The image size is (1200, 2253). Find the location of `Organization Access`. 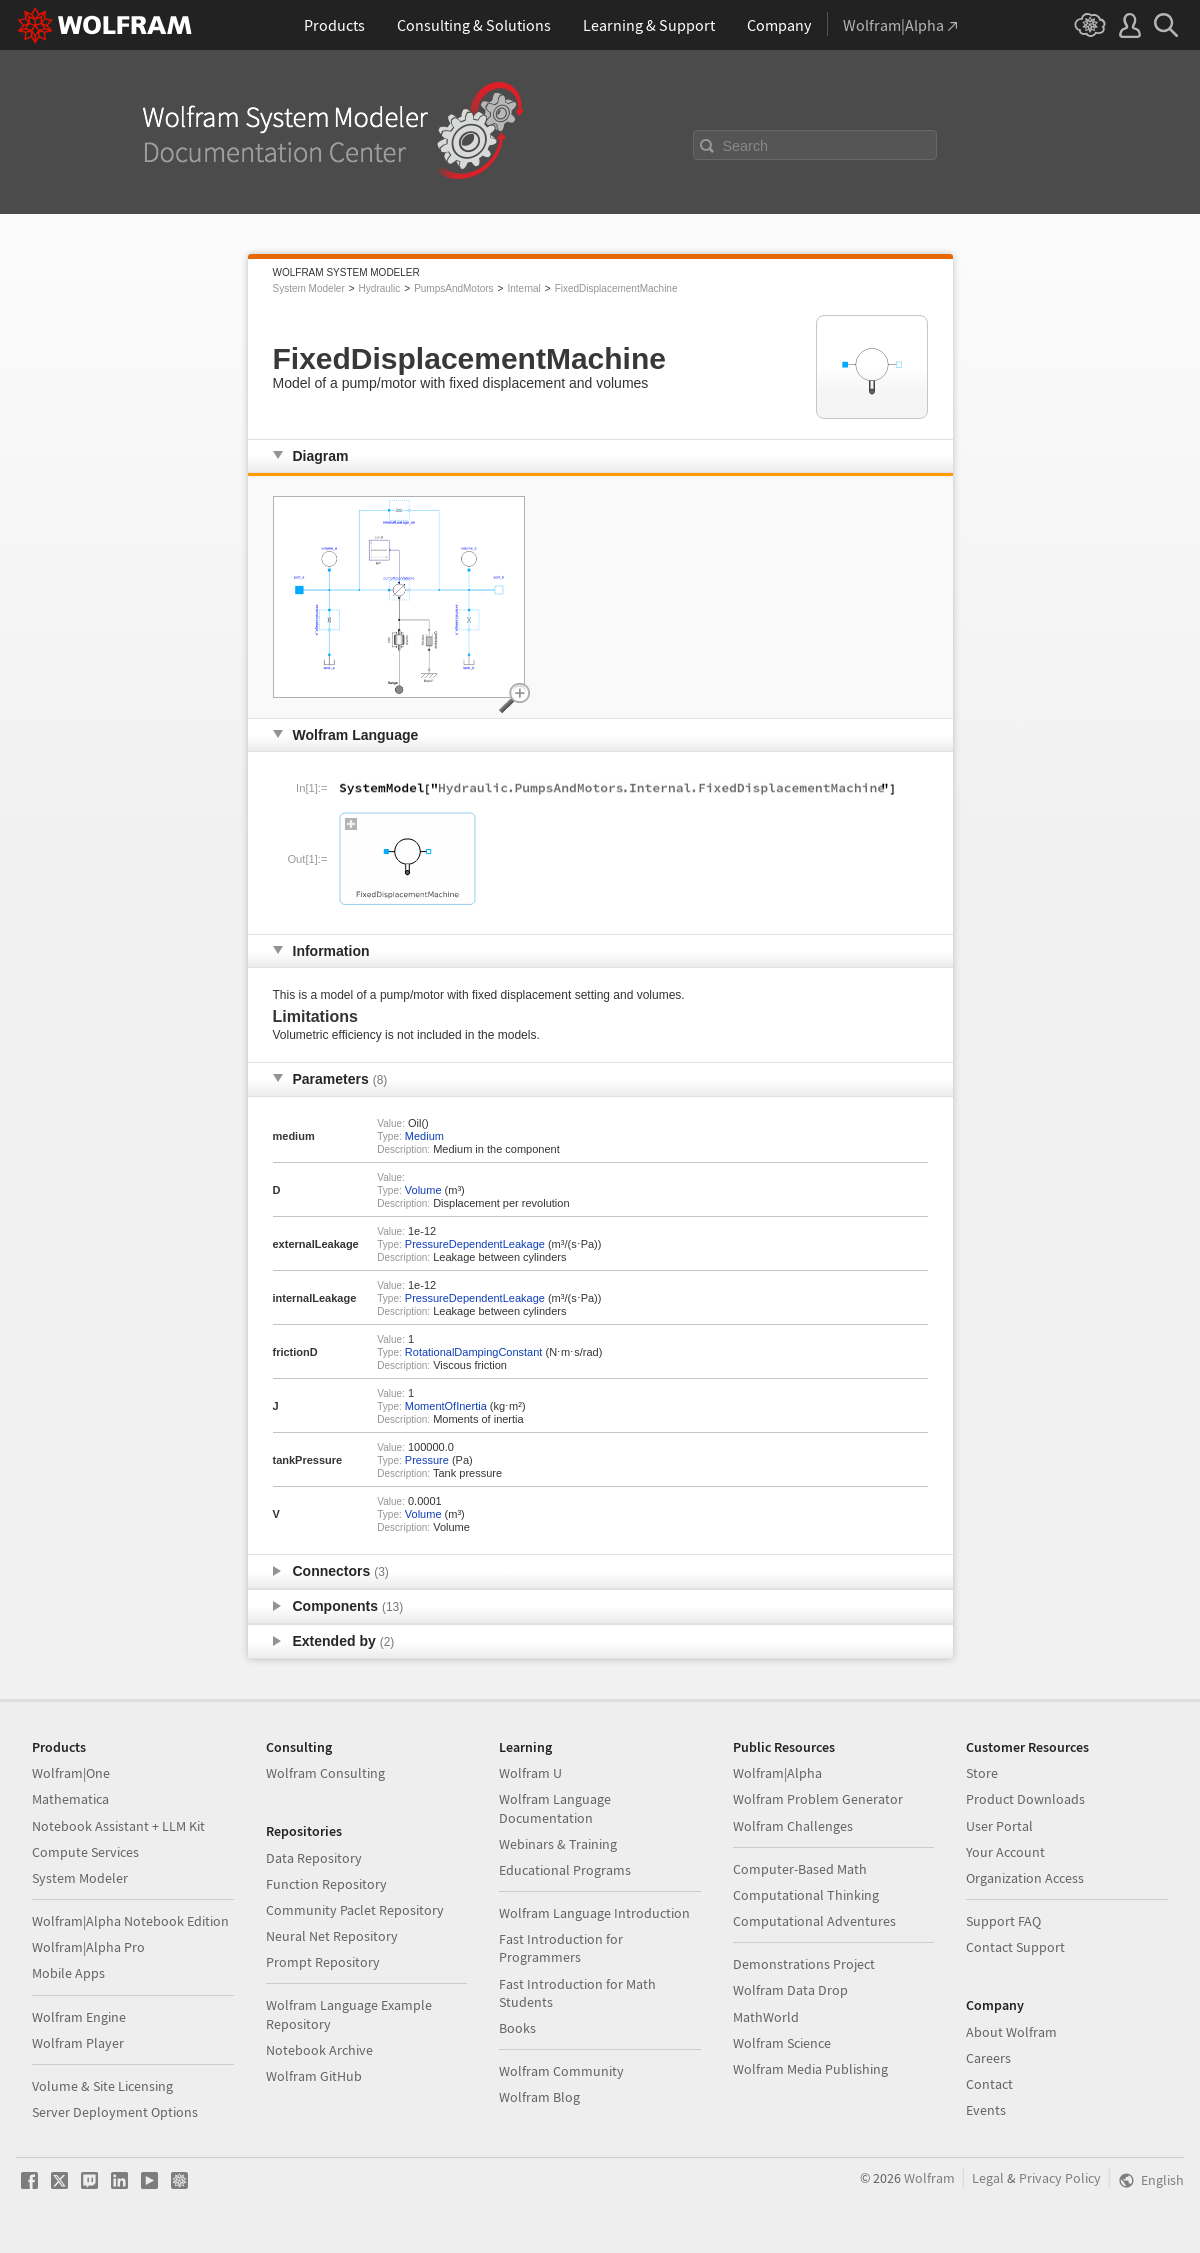

Organization Access is located at coordinates (1025, 1878).